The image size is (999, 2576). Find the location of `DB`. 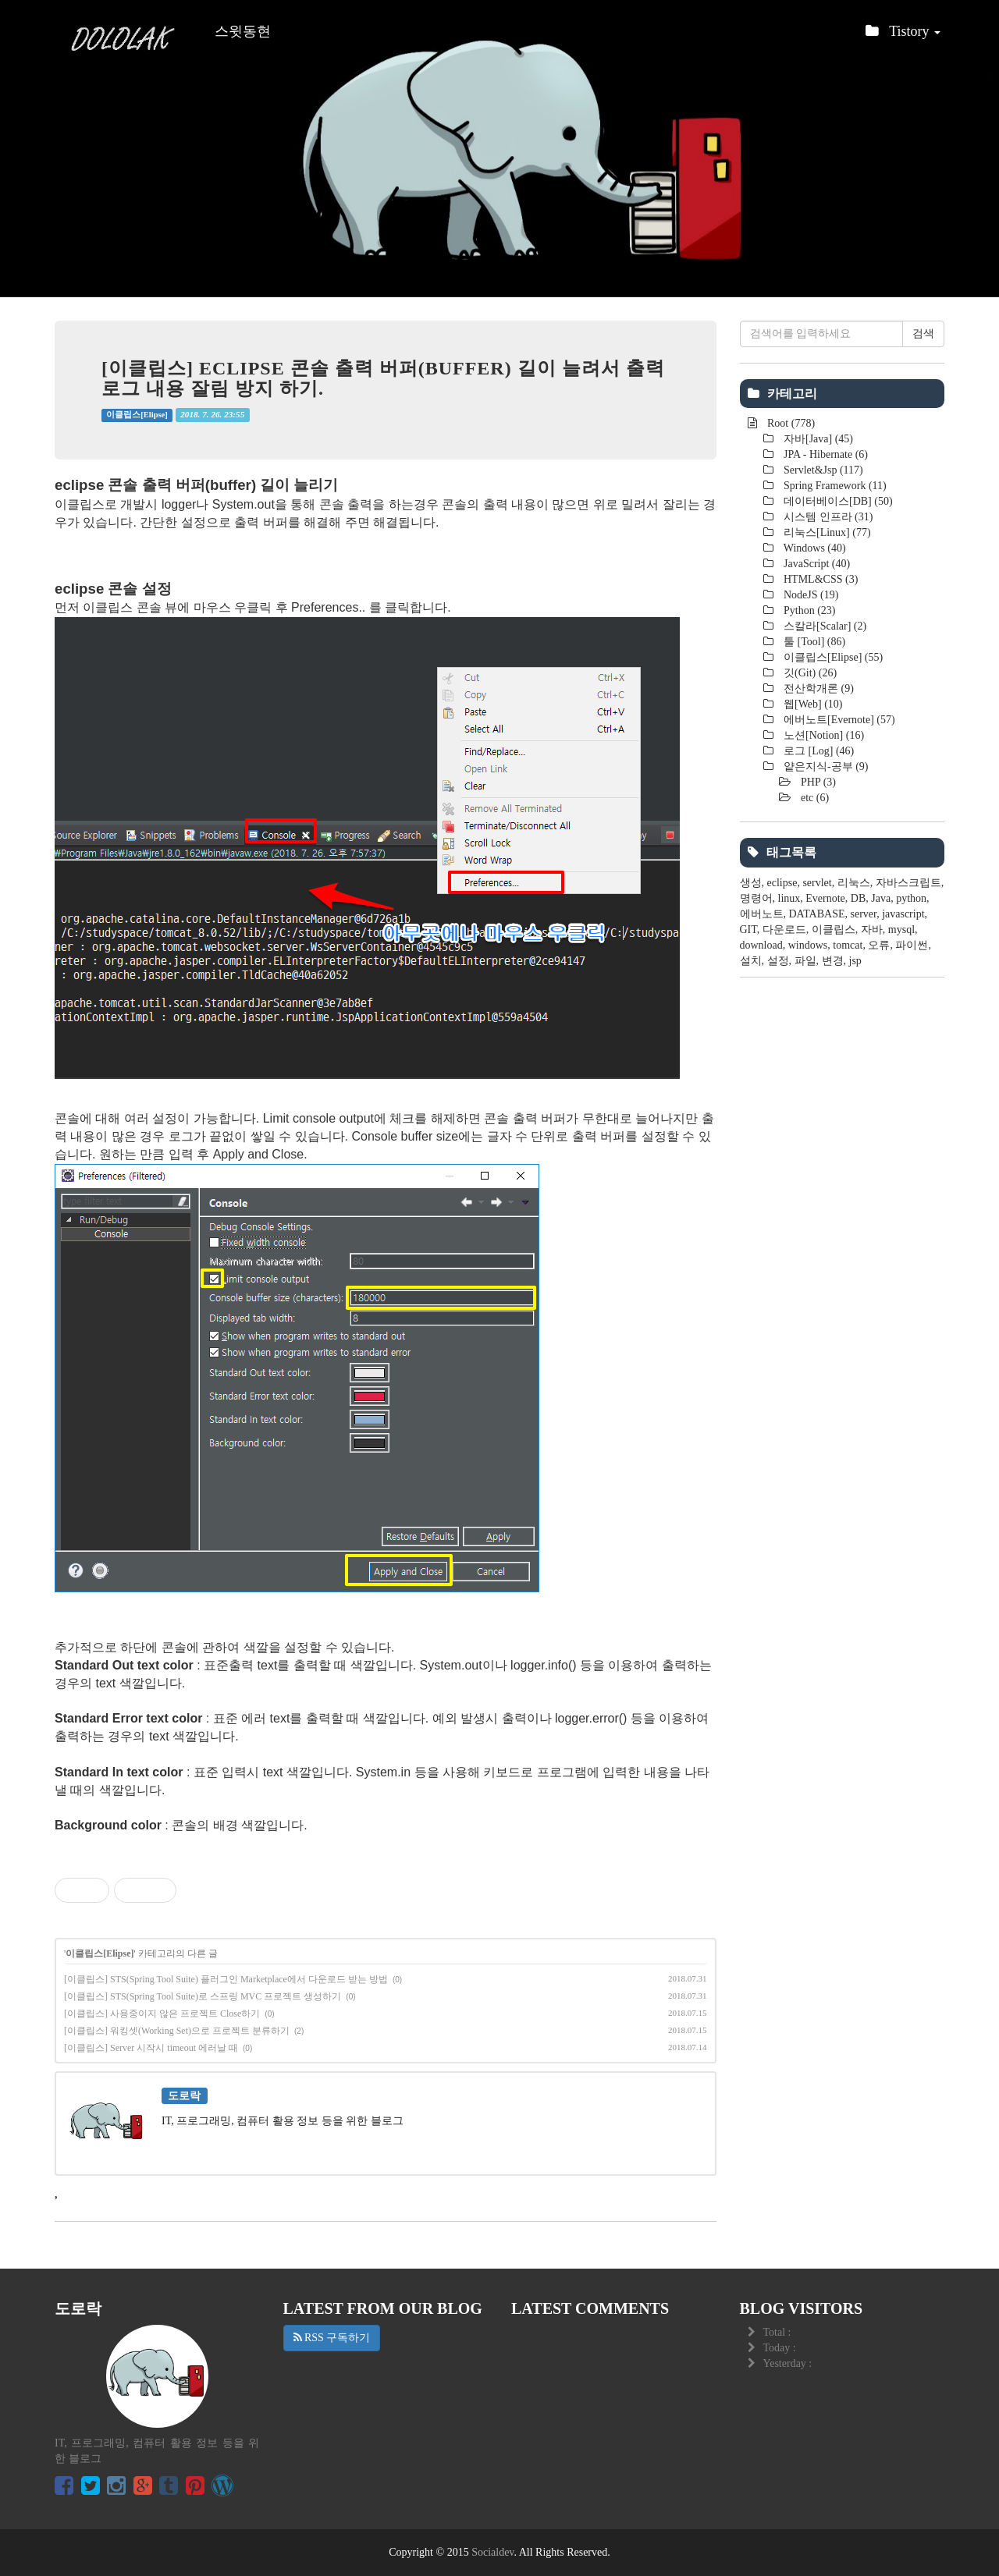

DB is located at coordinates (858, 898).